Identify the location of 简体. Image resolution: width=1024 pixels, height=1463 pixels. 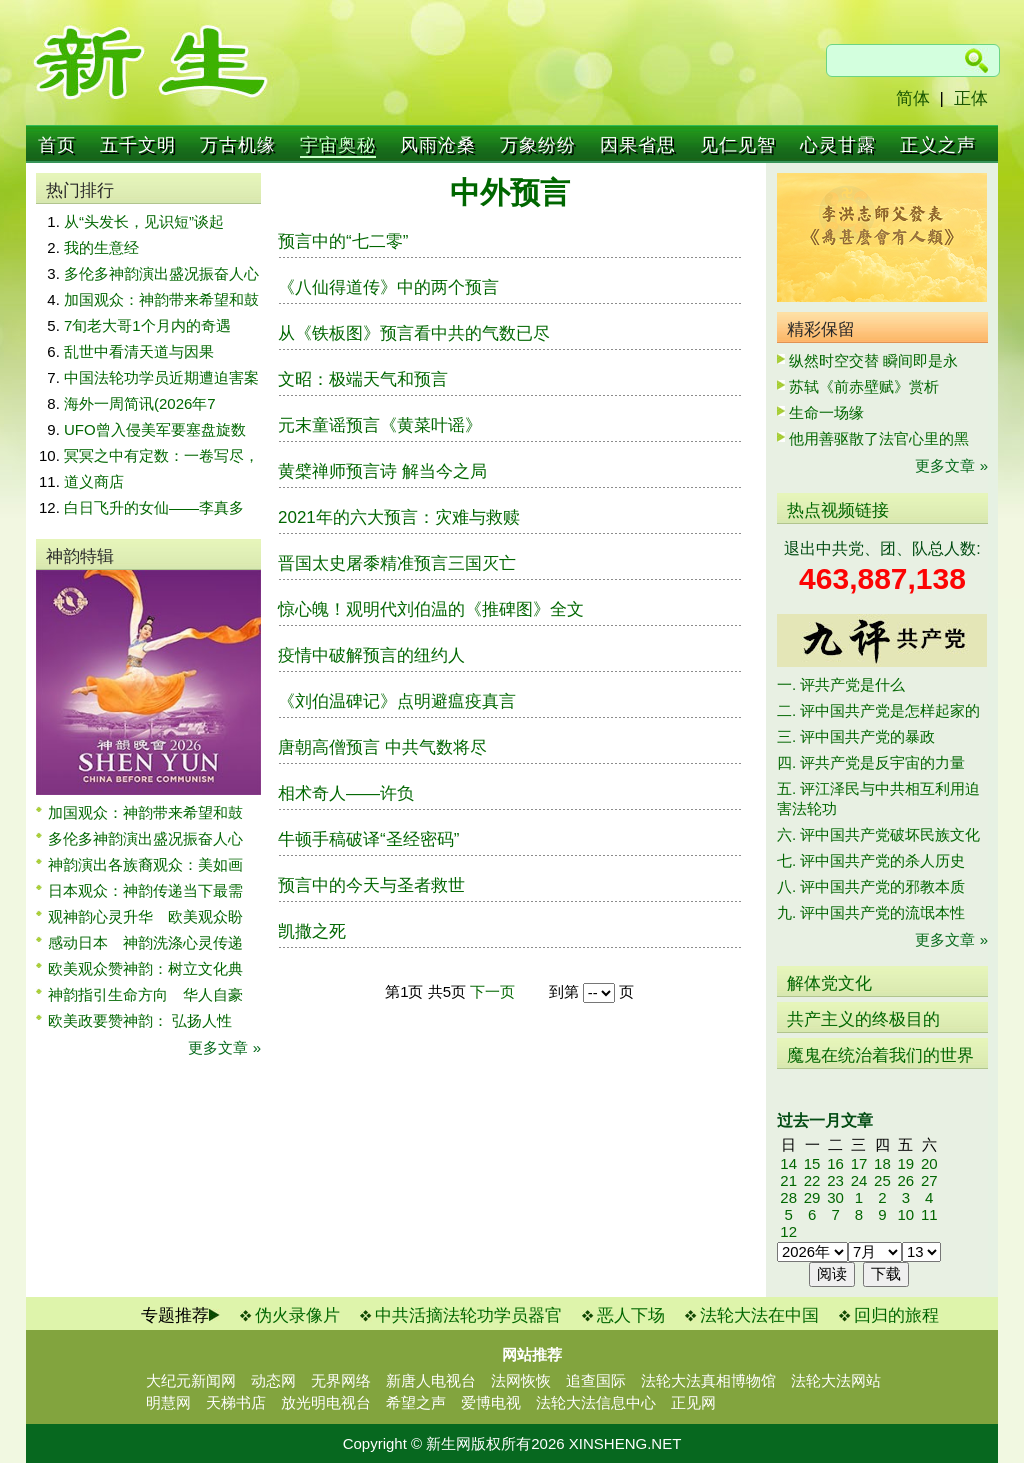
(913, 98).